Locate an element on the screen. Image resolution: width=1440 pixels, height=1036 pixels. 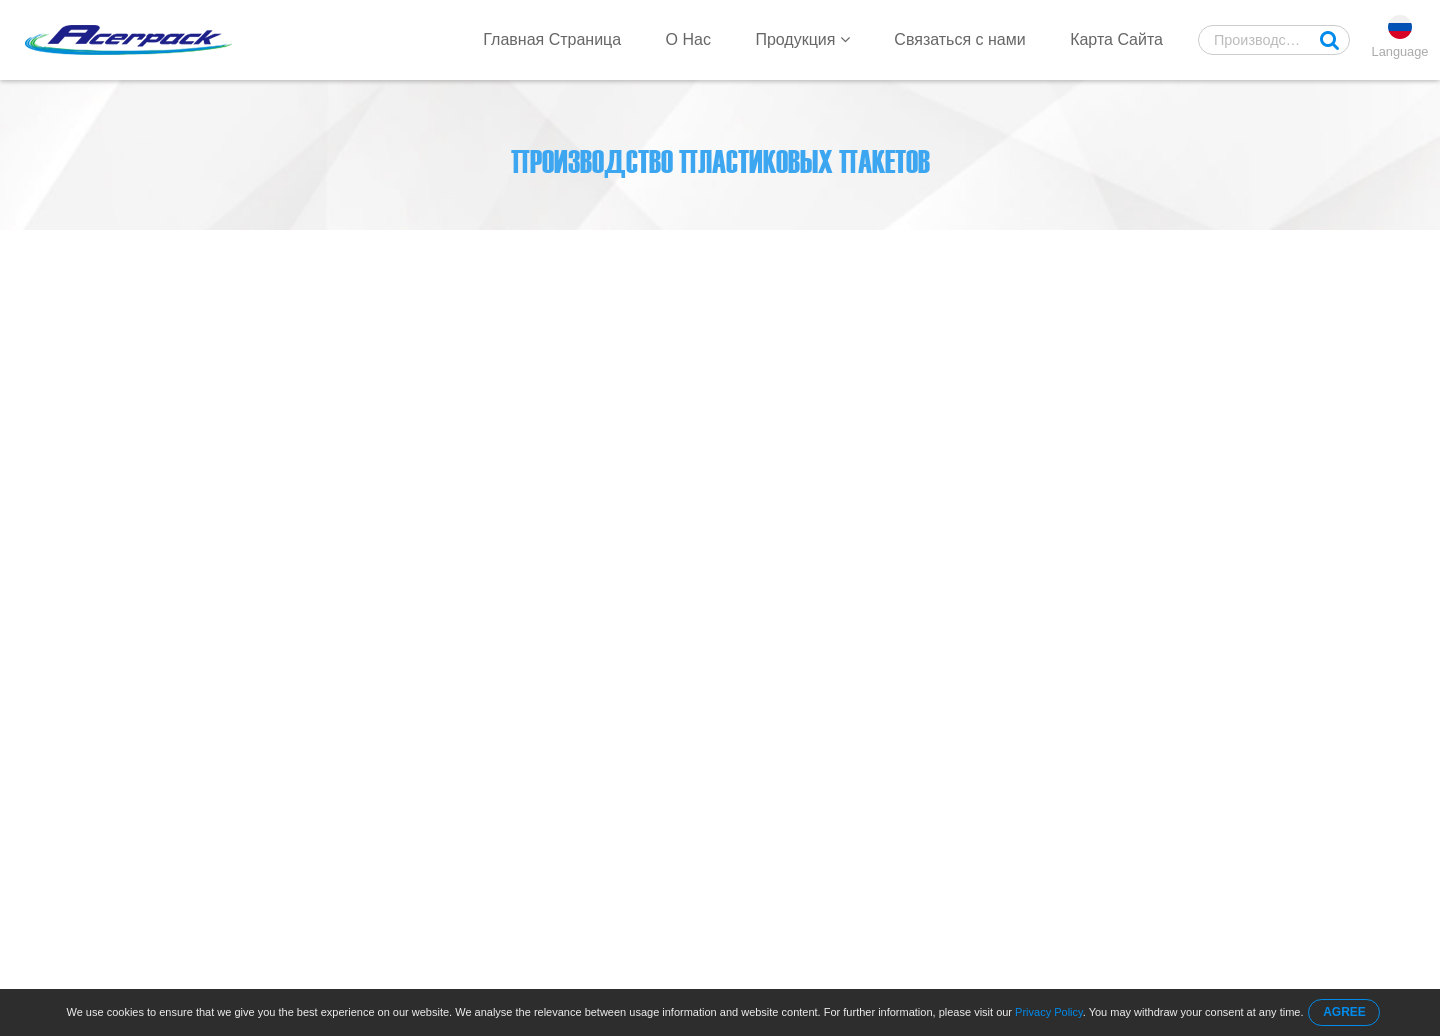
Карта Сайта is located at coordinates (1116, 39).